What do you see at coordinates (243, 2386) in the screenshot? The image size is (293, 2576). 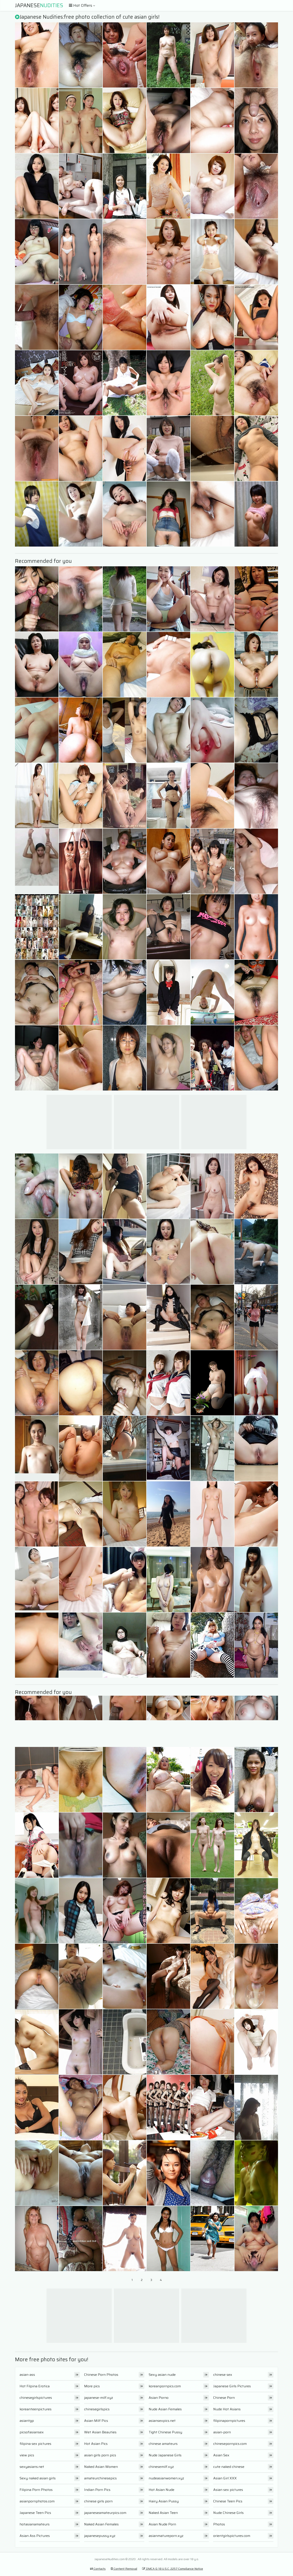 I see `Japanese Girls Pictures` at bounding box center [243, 2386].